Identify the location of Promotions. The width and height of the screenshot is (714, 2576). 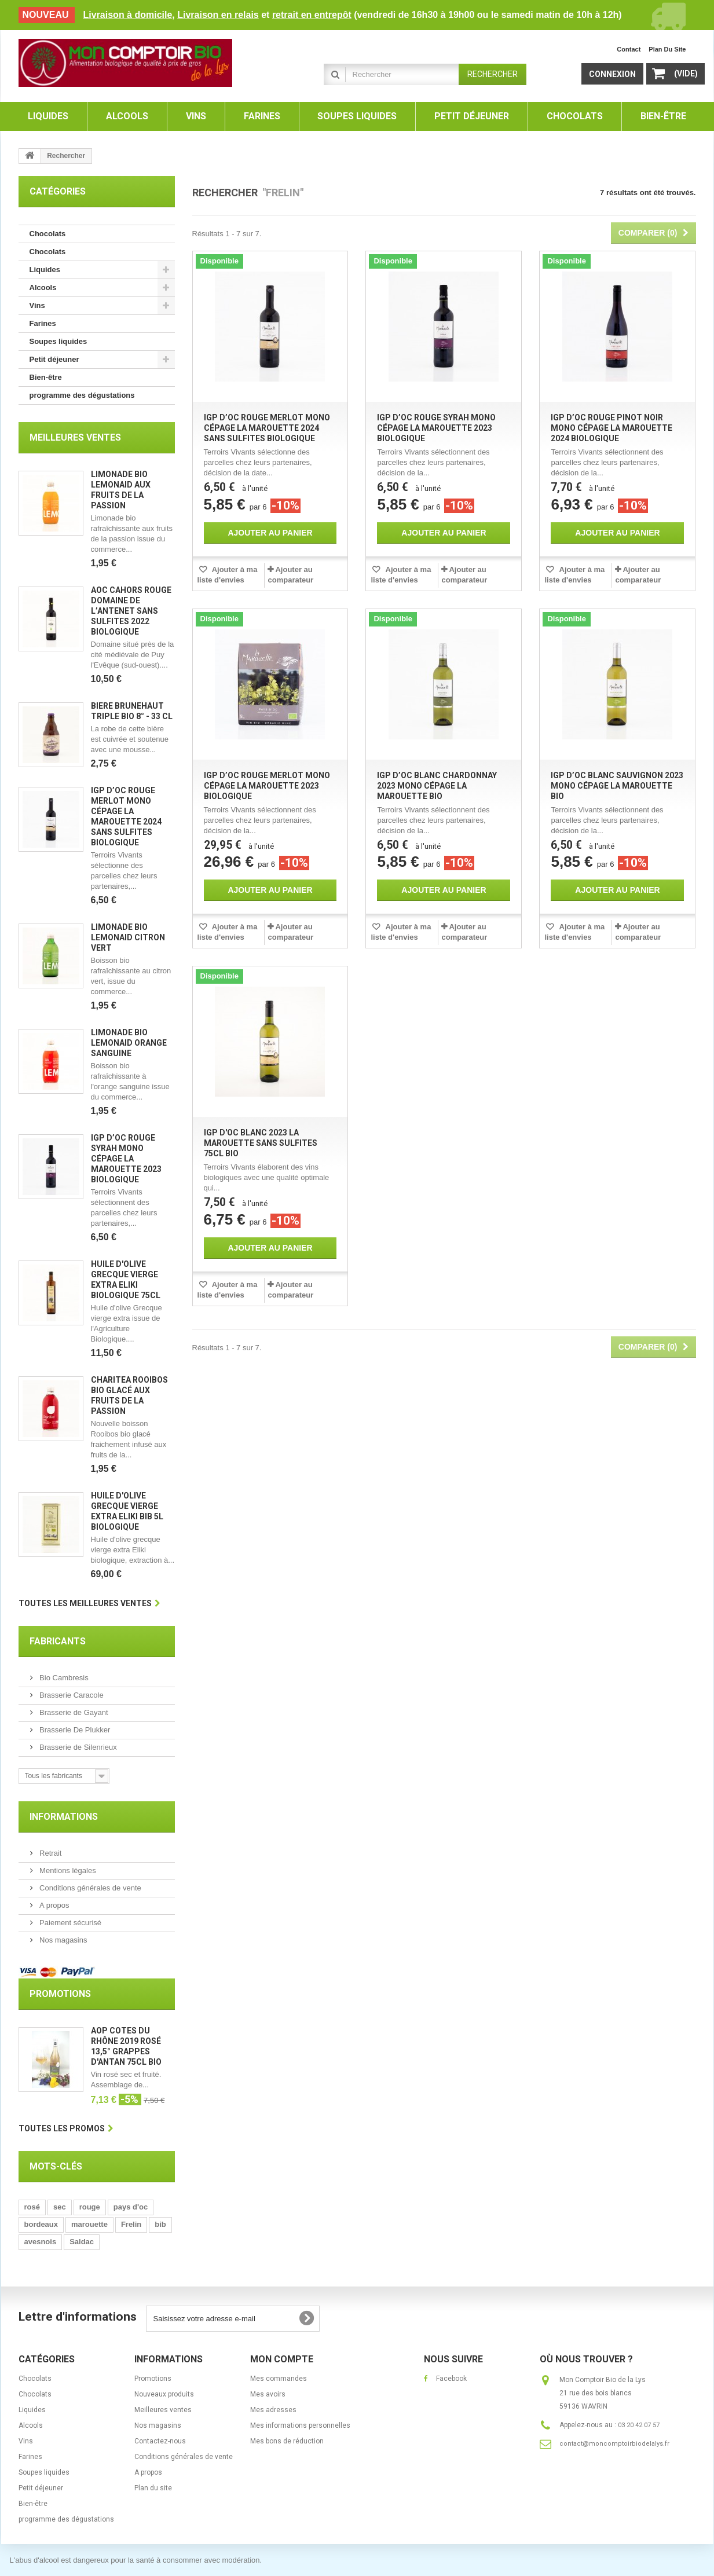
(60, 1993).